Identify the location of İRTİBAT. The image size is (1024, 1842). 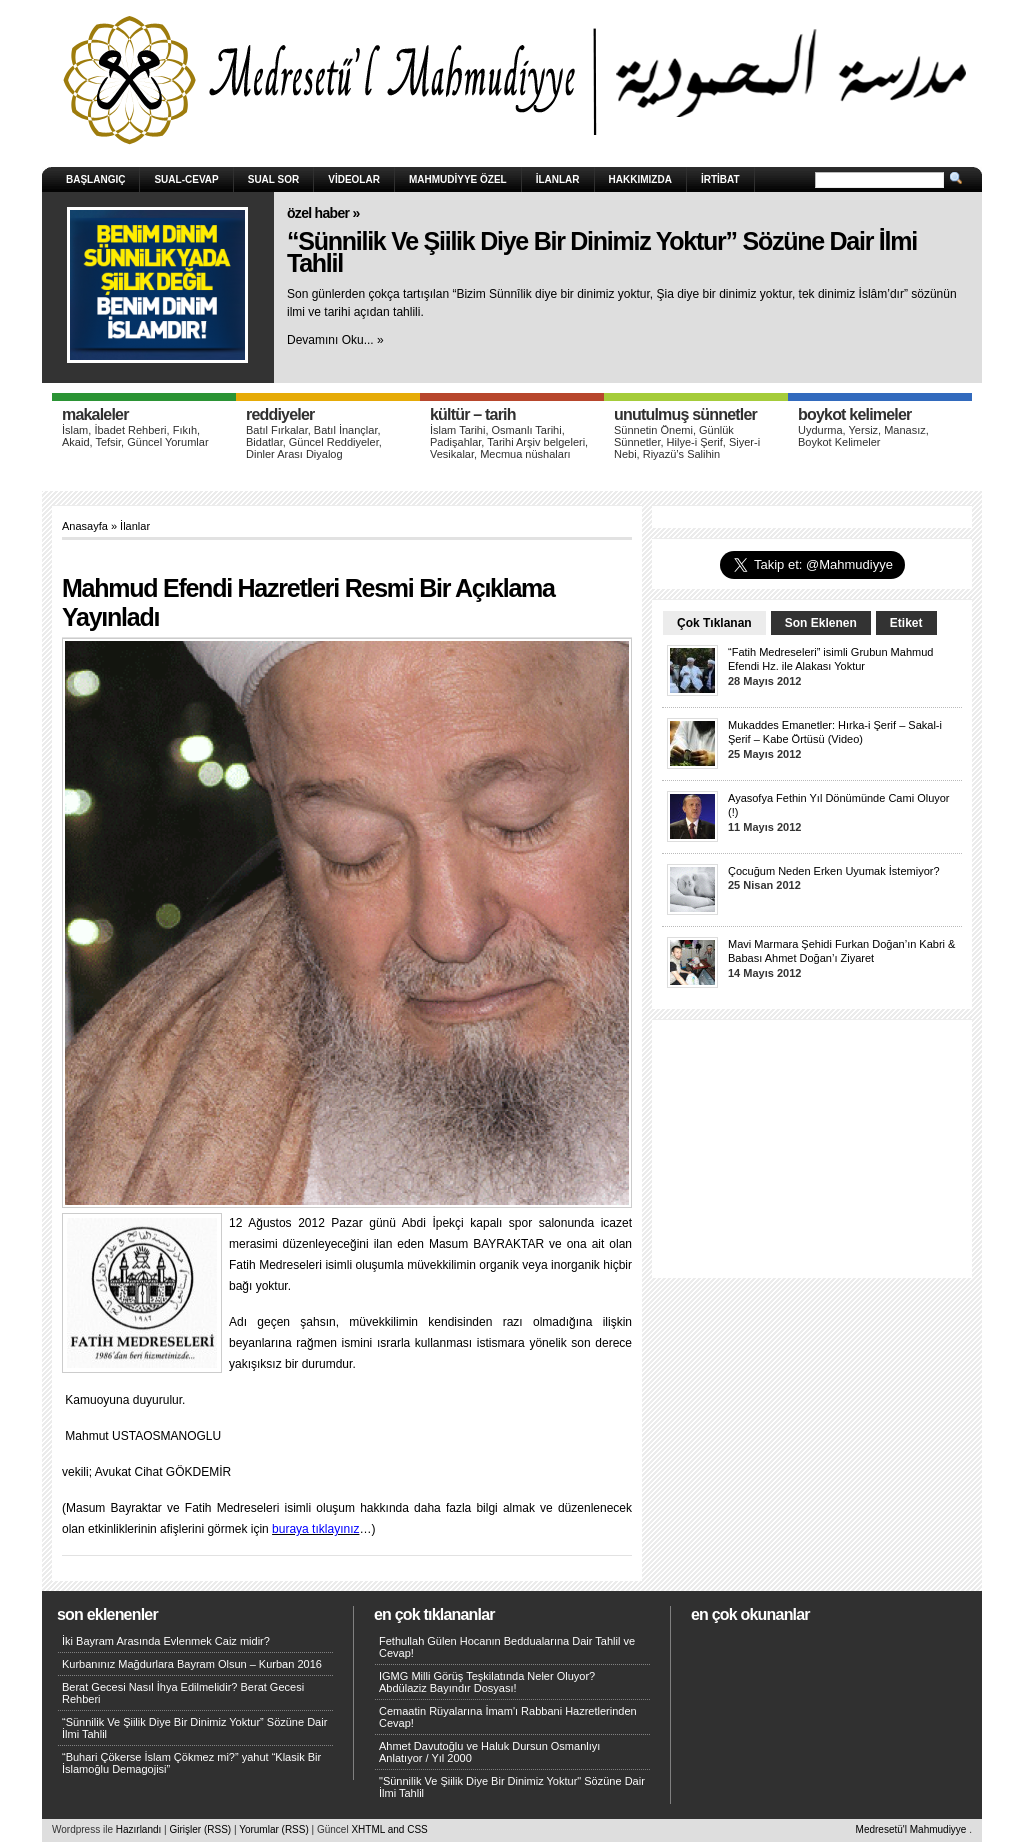
(720, 179).